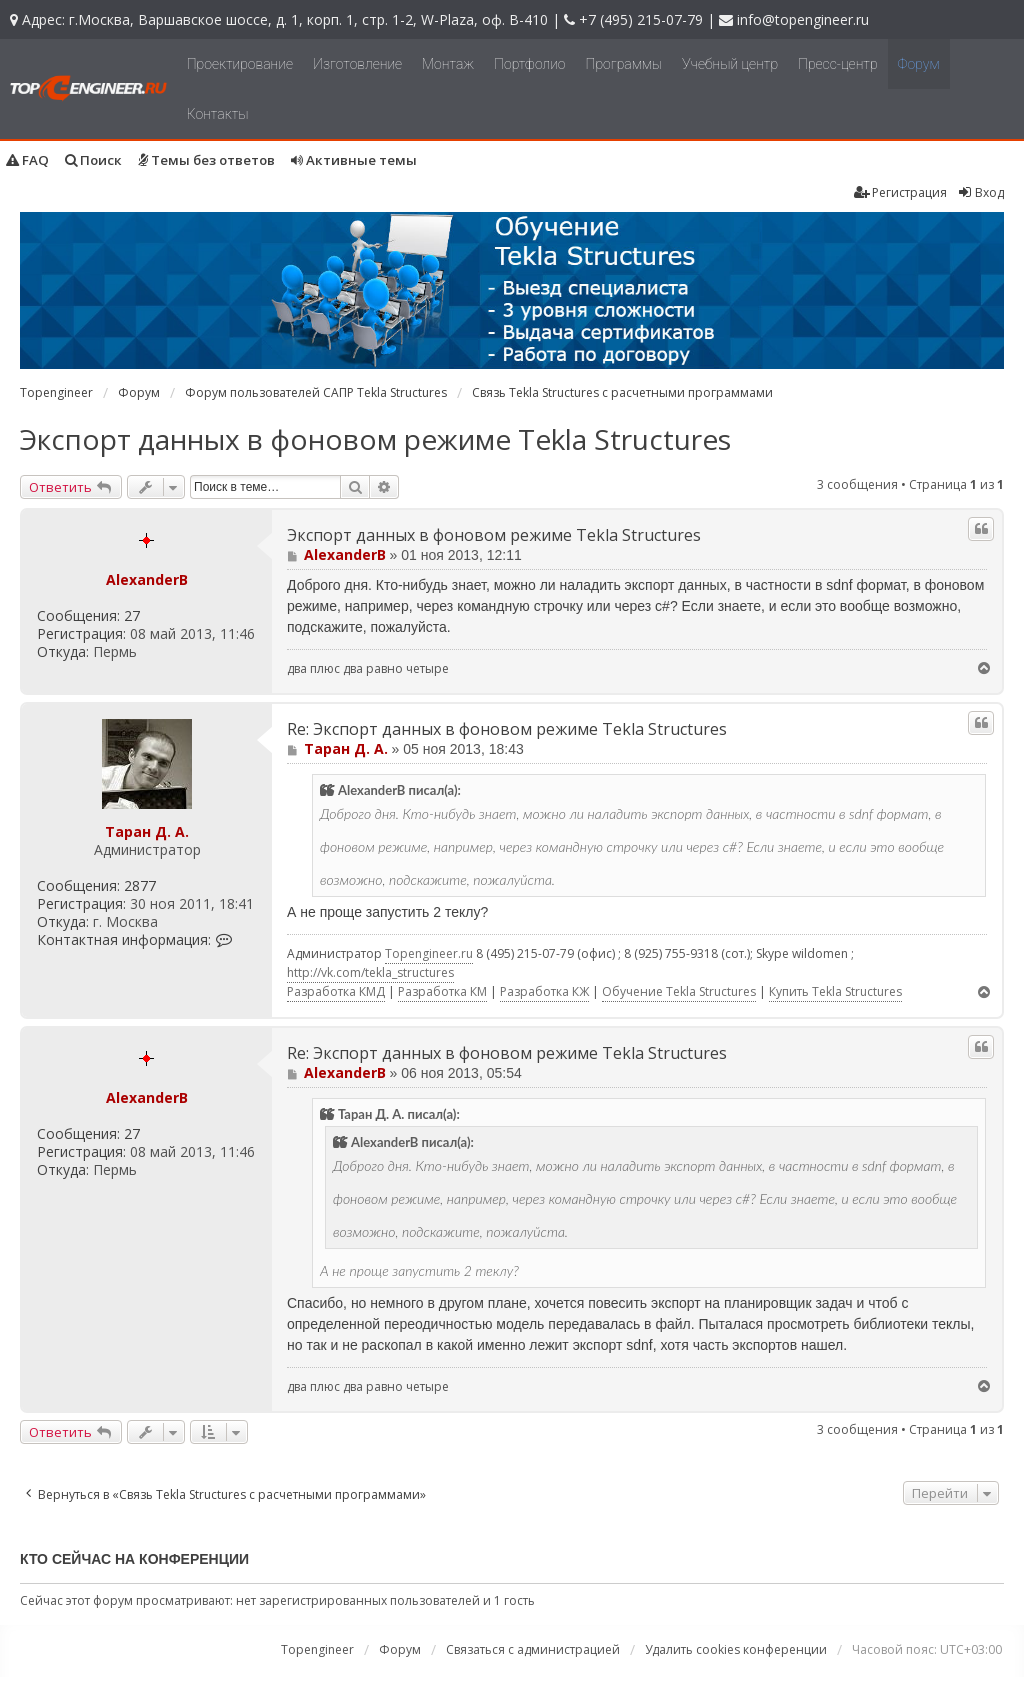  Describe the element at coordinates (730, 64) in the screenshot. I see `Учебный центр` at that location.